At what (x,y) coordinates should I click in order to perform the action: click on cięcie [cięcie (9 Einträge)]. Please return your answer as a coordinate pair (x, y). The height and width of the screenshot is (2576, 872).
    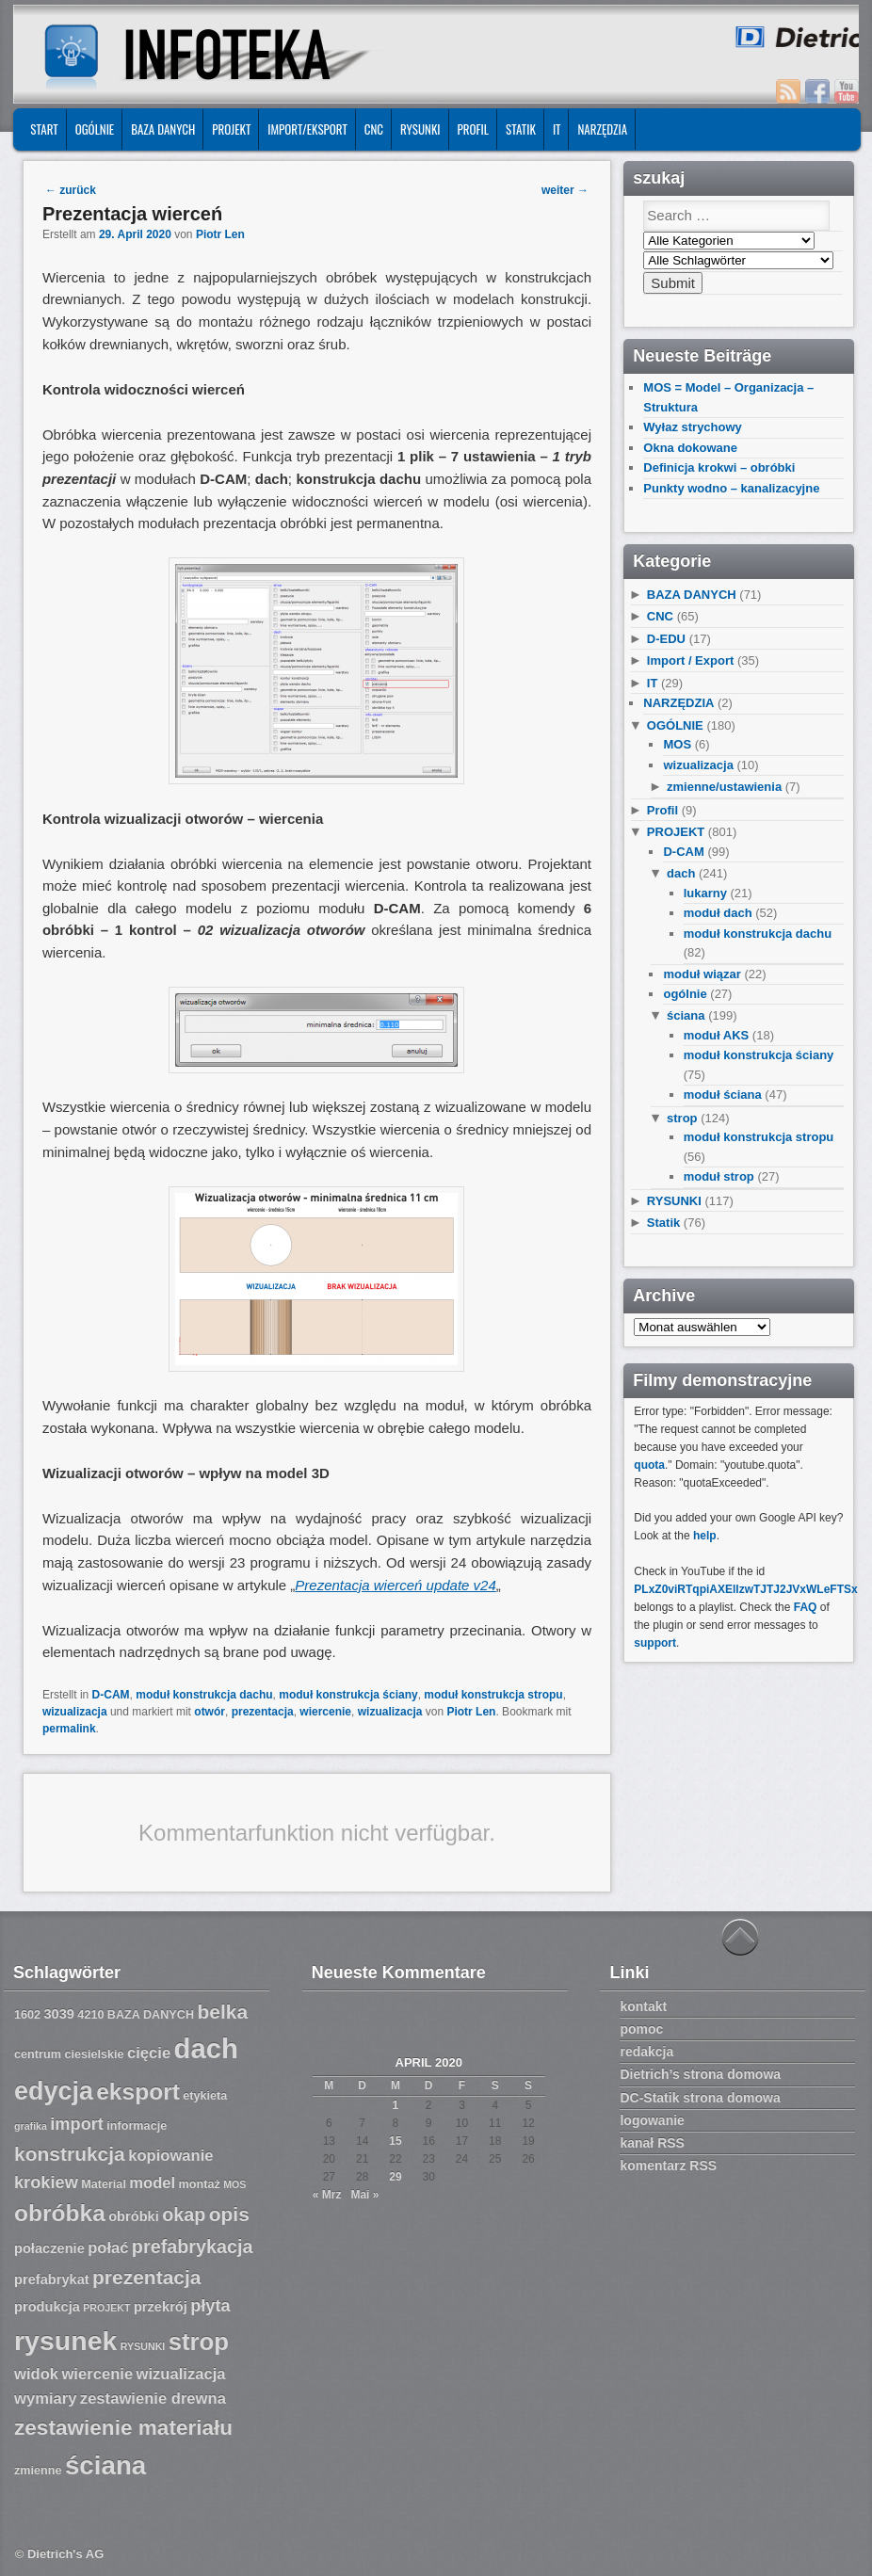
    Looking at the image, I should click on (148, 2053).